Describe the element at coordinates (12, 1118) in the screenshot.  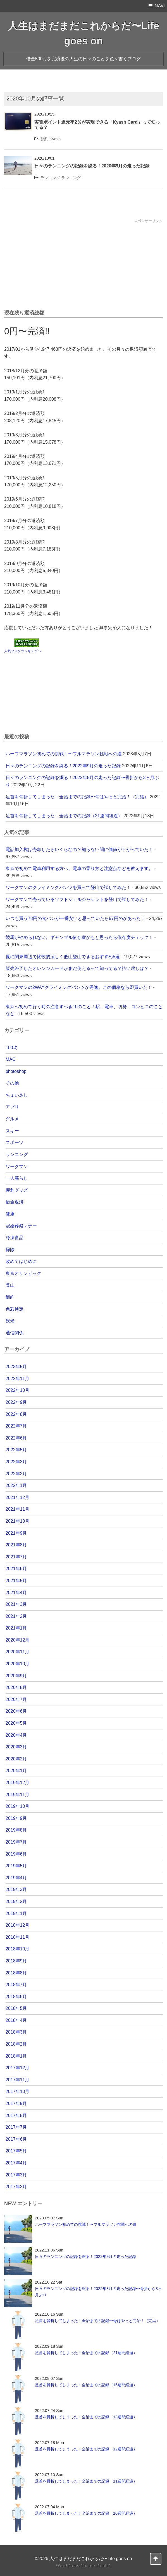
I see `グルメ` at that location.